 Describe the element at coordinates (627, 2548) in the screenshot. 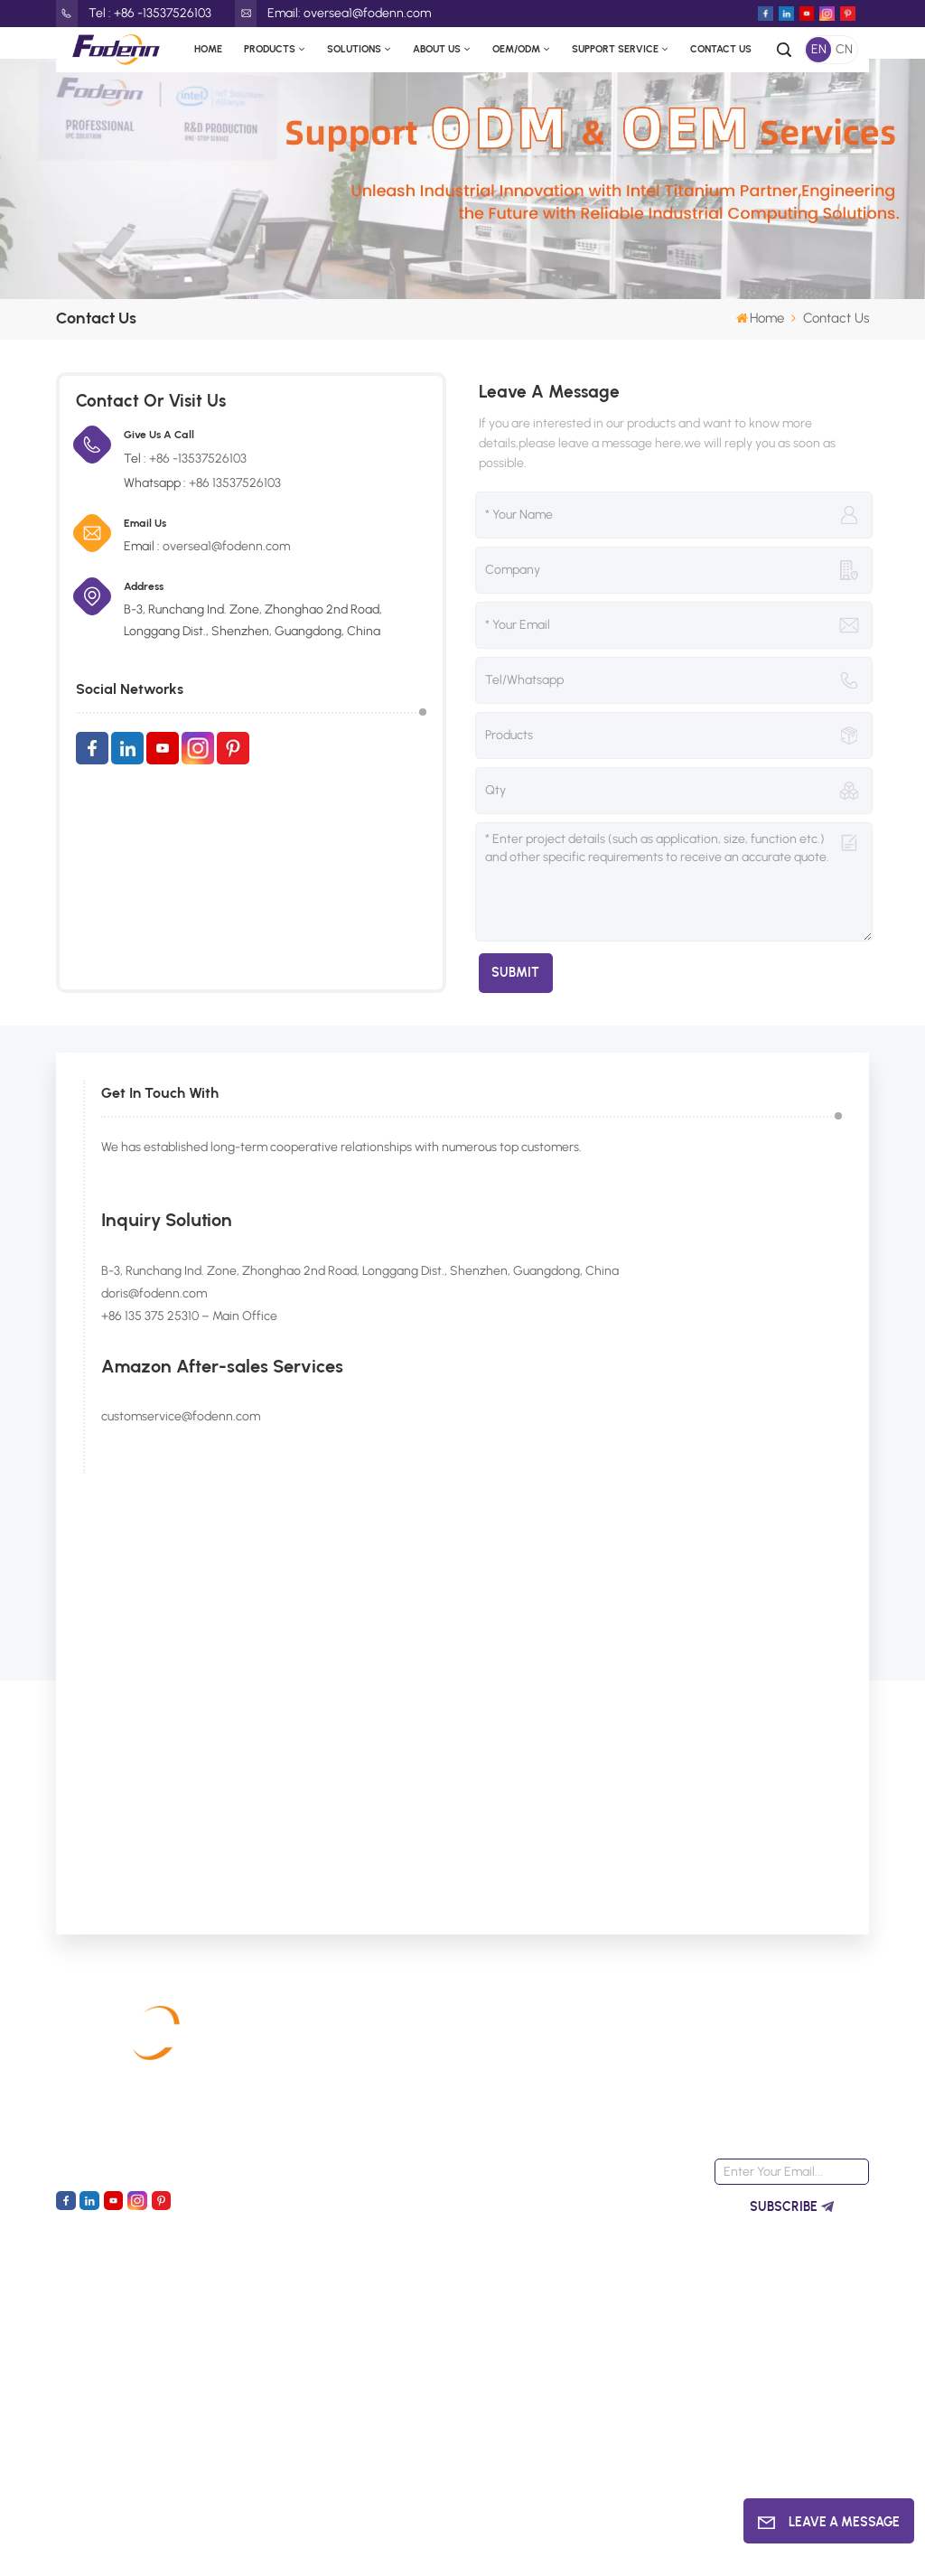

I see `Led Light Boxes Manufacturers` at that location.